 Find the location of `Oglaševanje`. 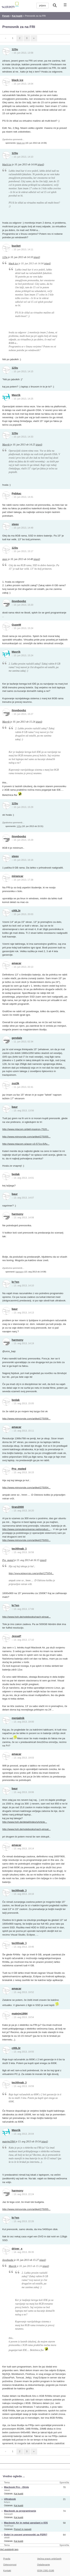

Oglaševanje is located at coordinates (43, 2564).